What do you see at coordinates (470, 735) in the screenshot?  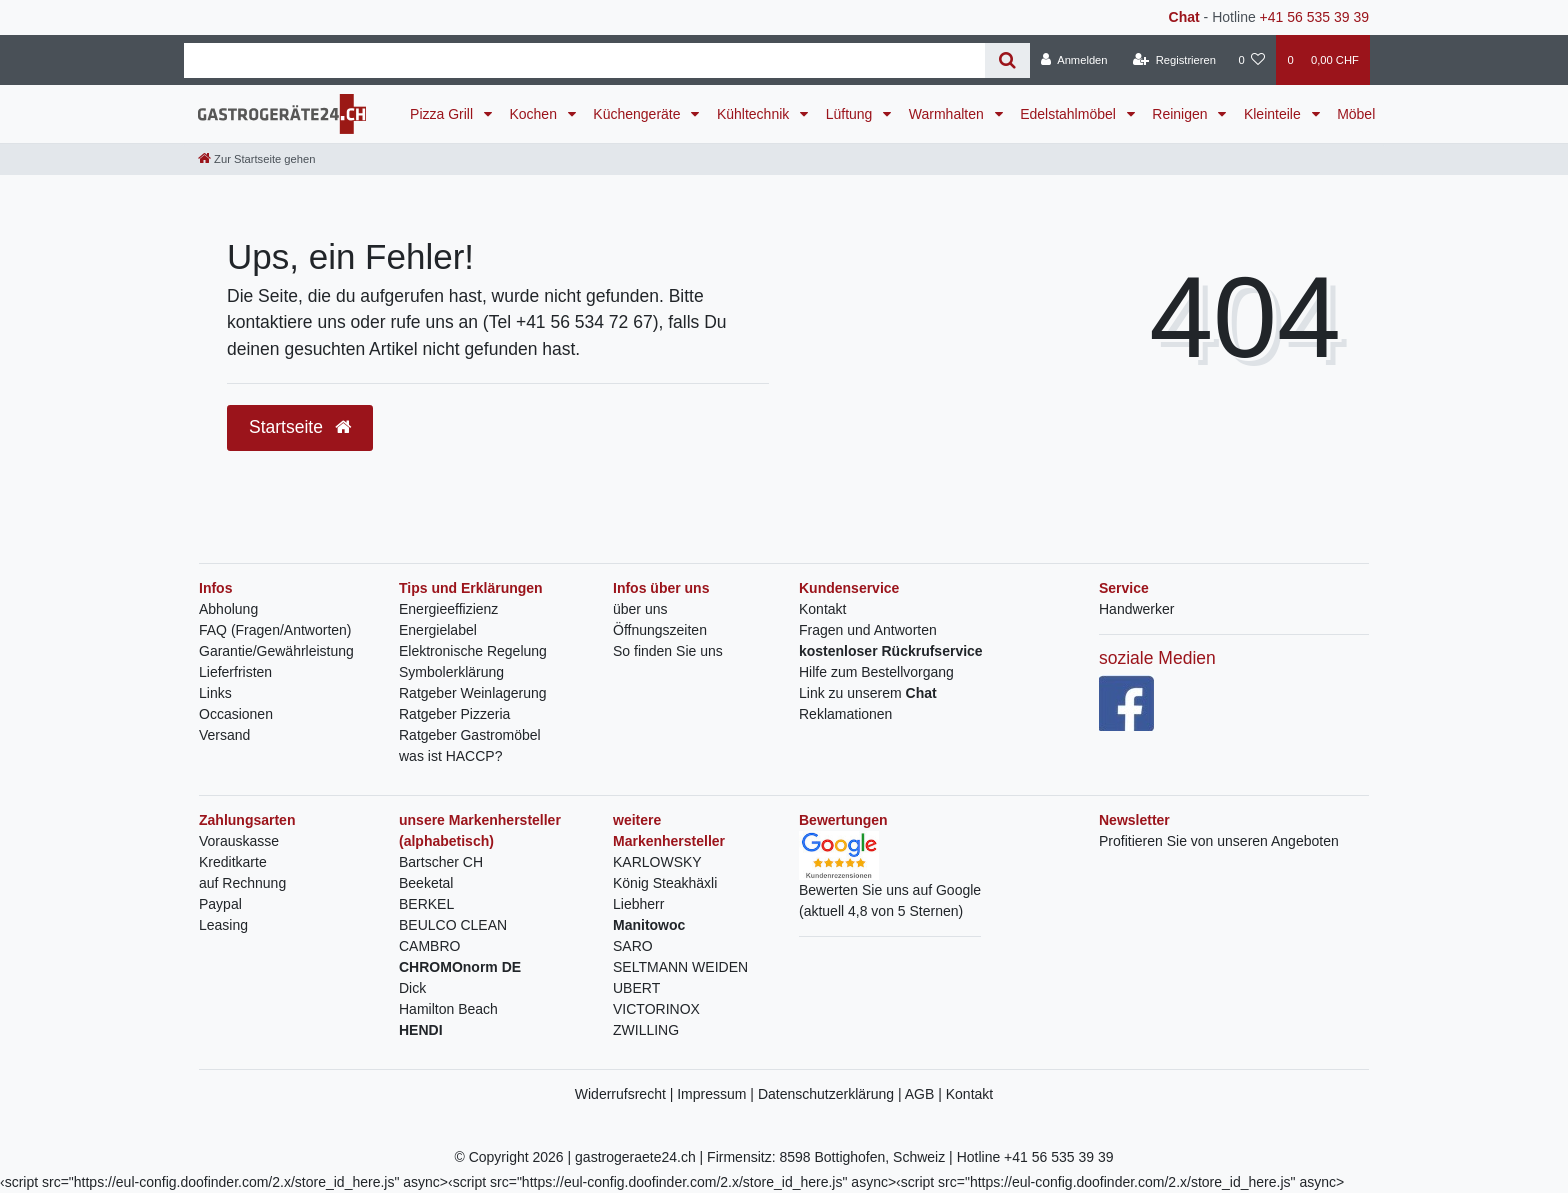 I see `Ratgeber Gastromöbel` at bounding box center [470, 735].